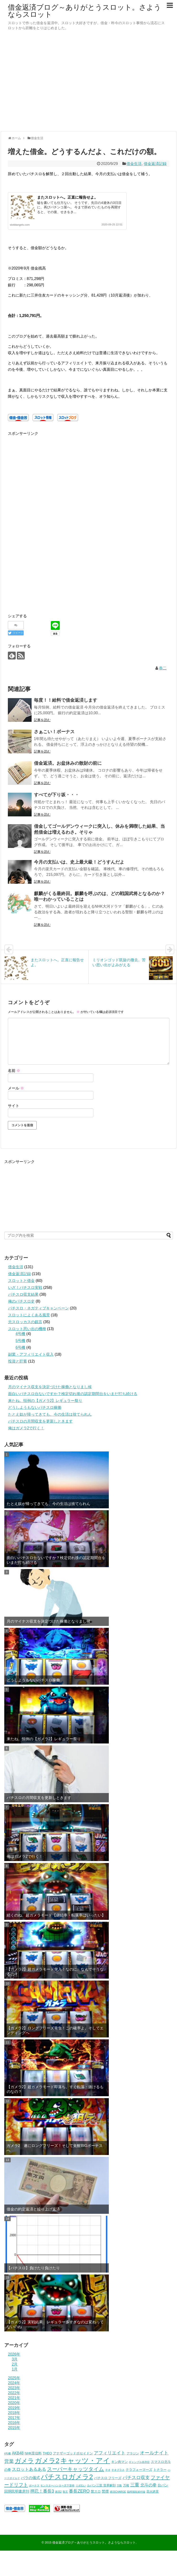  Describe the element at coordinates (160, 2469) in the screenshot. I see `トナラー [トナラー (3個の項目)]` at that location.